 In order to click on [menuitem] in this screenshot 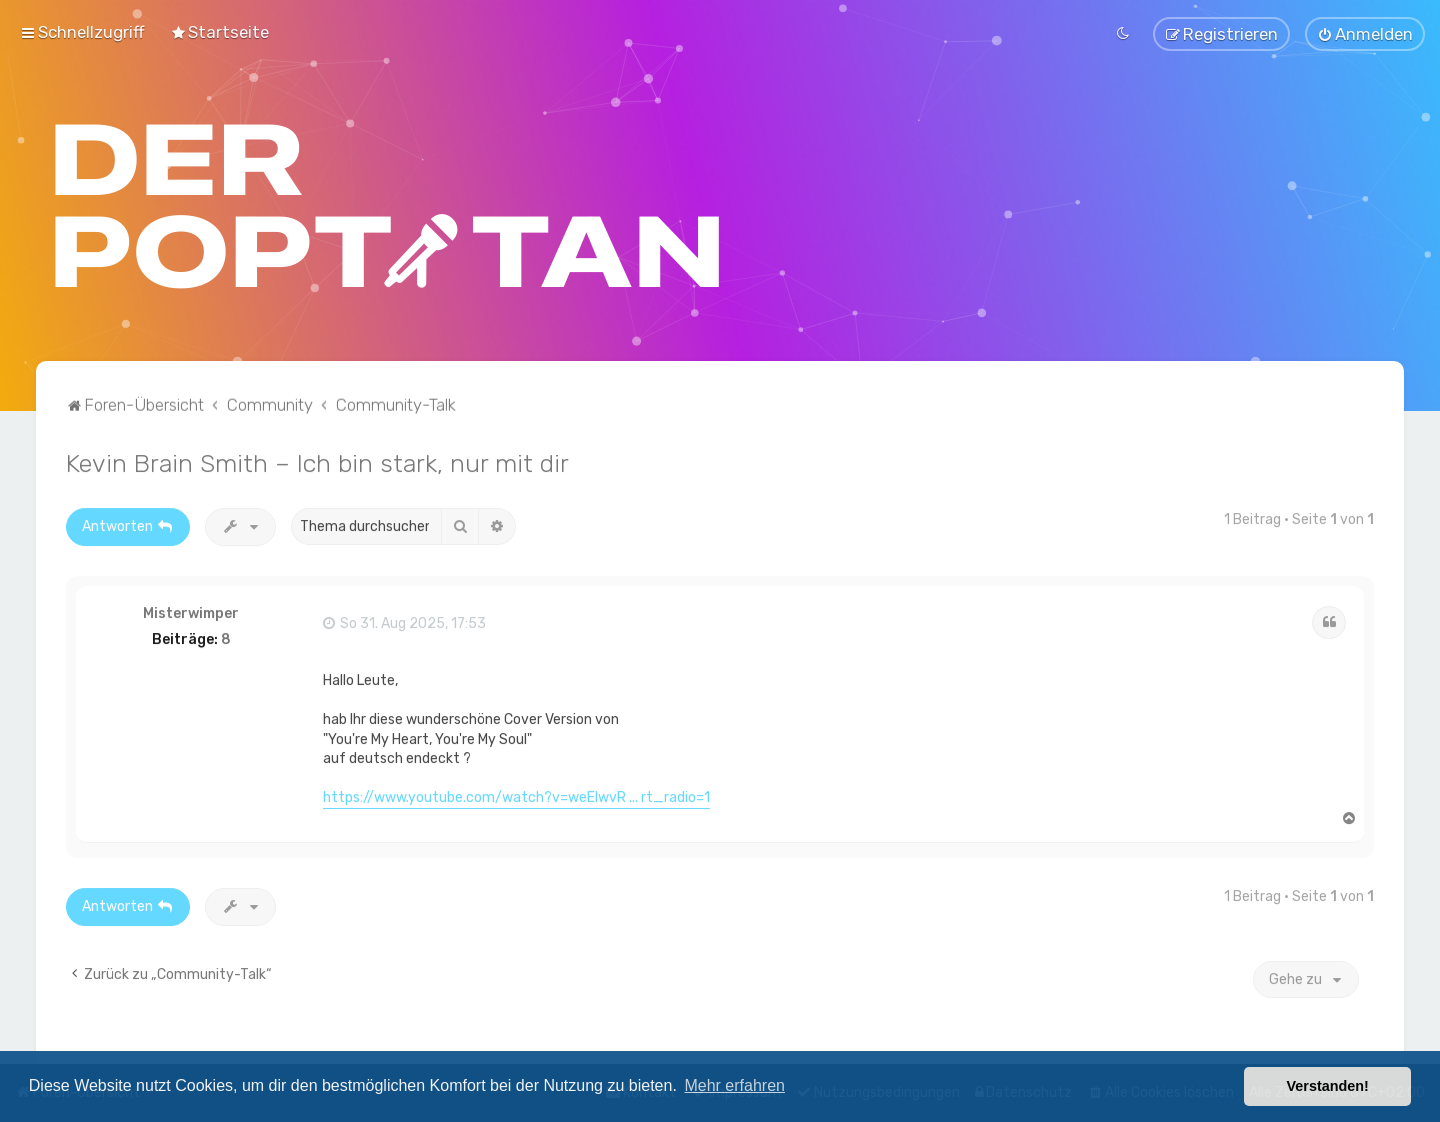, I will do `click(219, 29)`.